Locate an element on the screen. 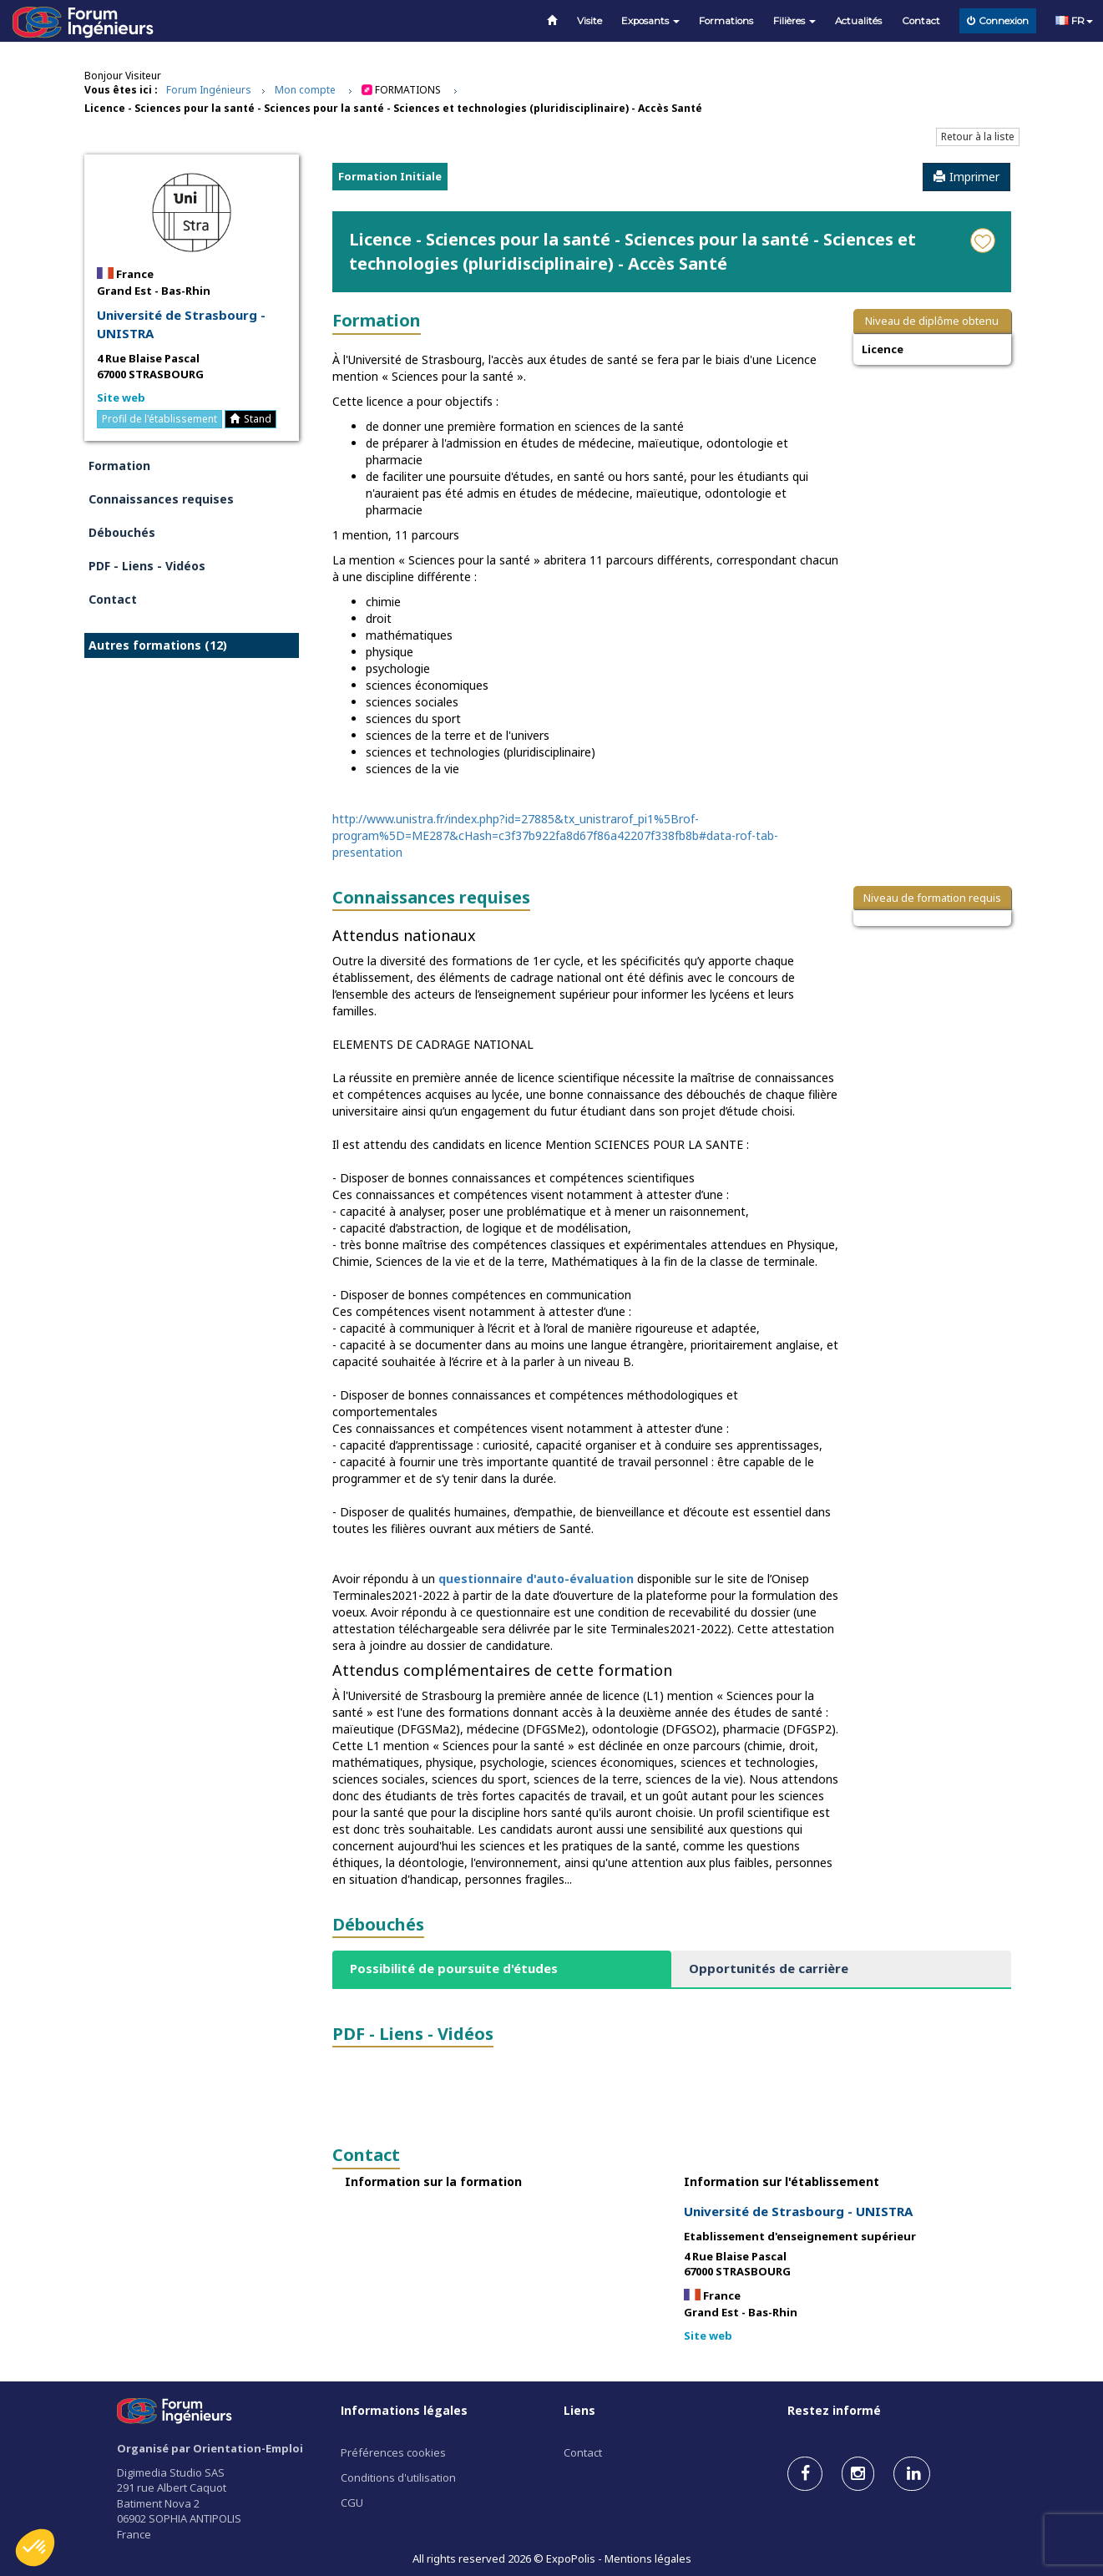 The image size is (1103, 2576). Conditions d'utilisation is located at coordinates (398, 2477).